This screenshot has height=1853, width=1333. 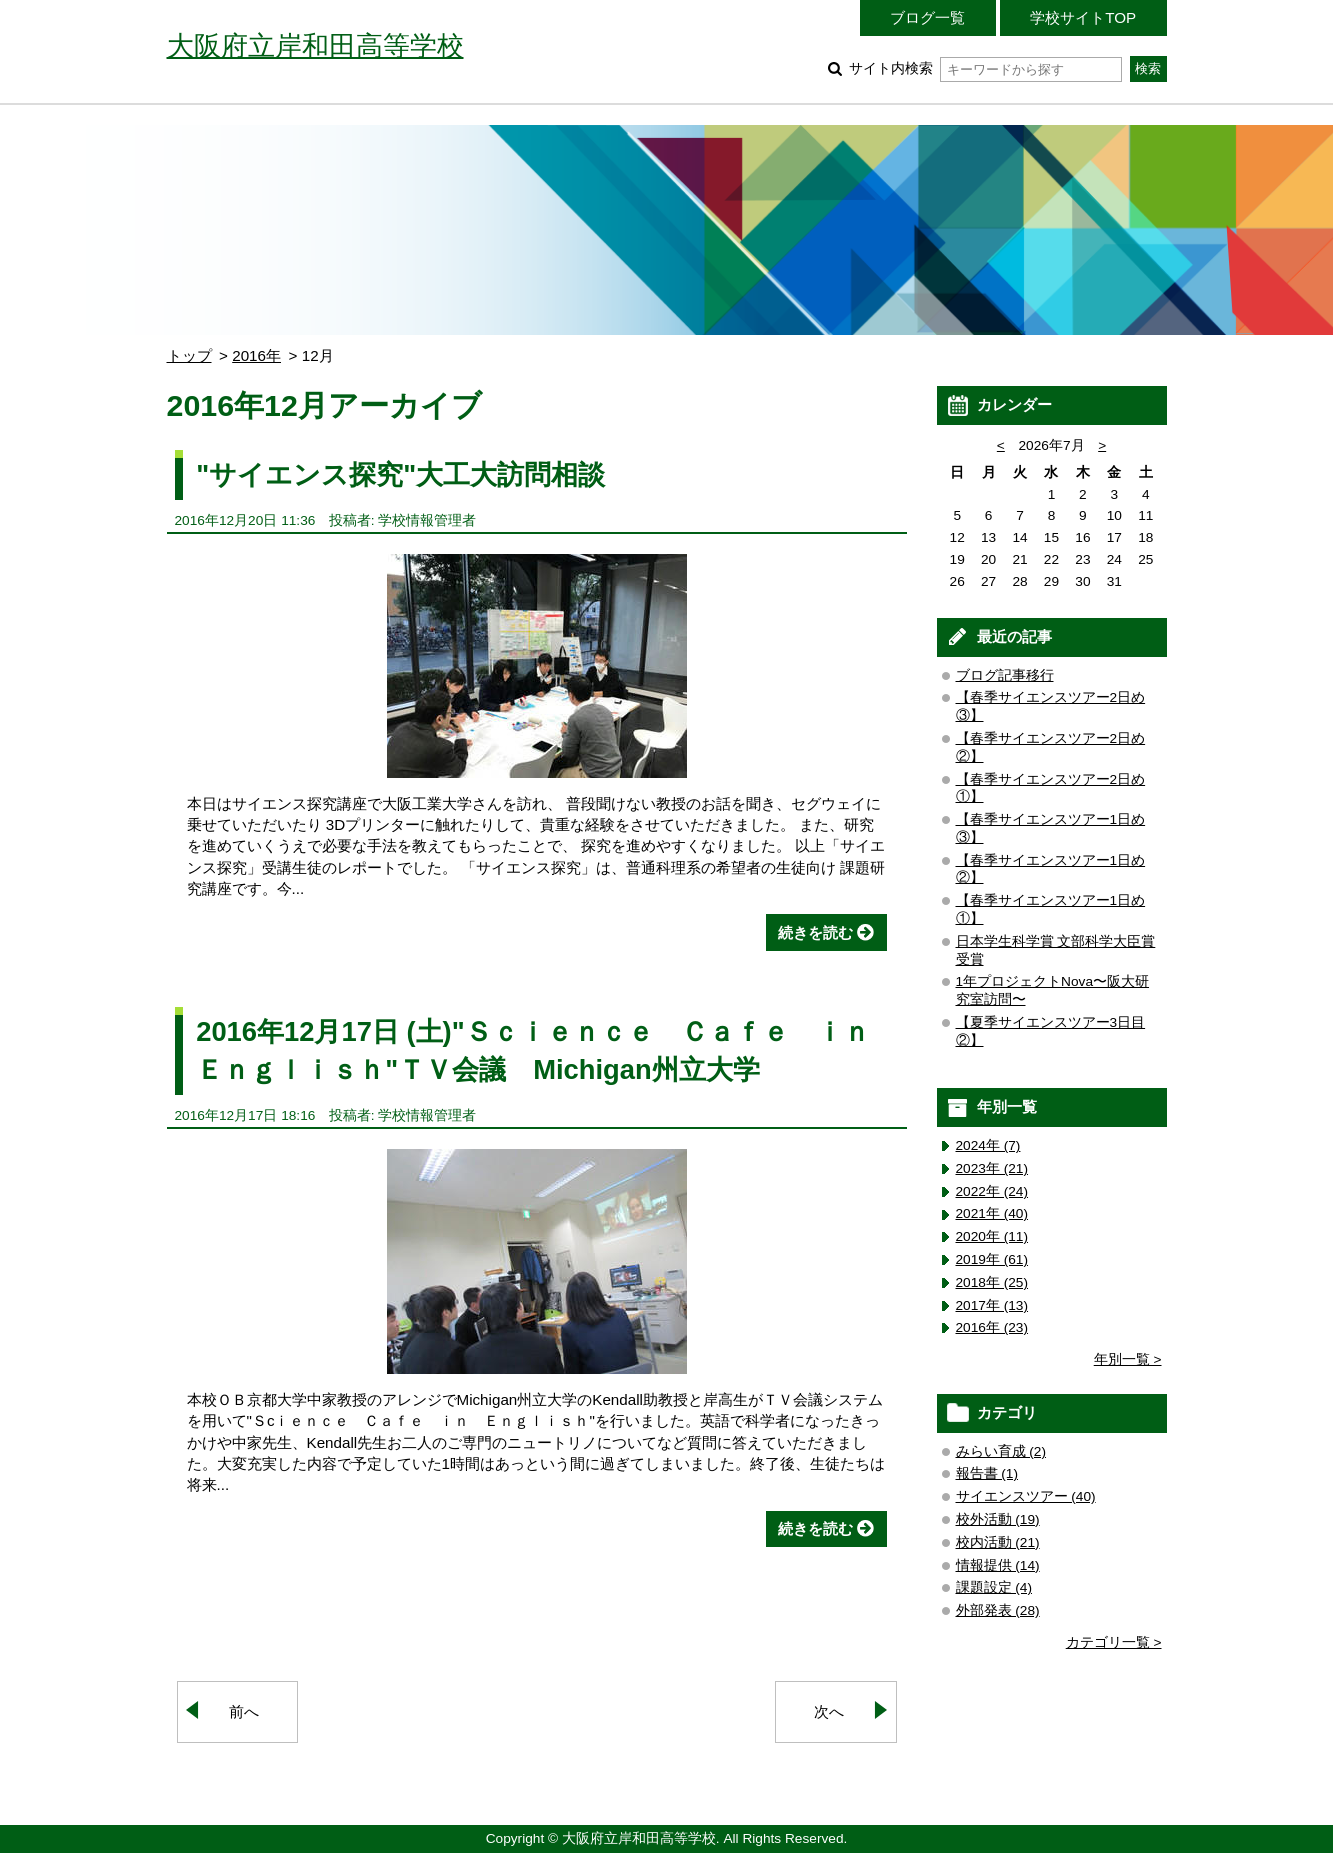 What do you see at coordinates (994, 1587) in the screenshot?
I see `課題設定 (4)` at bounding box center [994, 1587].